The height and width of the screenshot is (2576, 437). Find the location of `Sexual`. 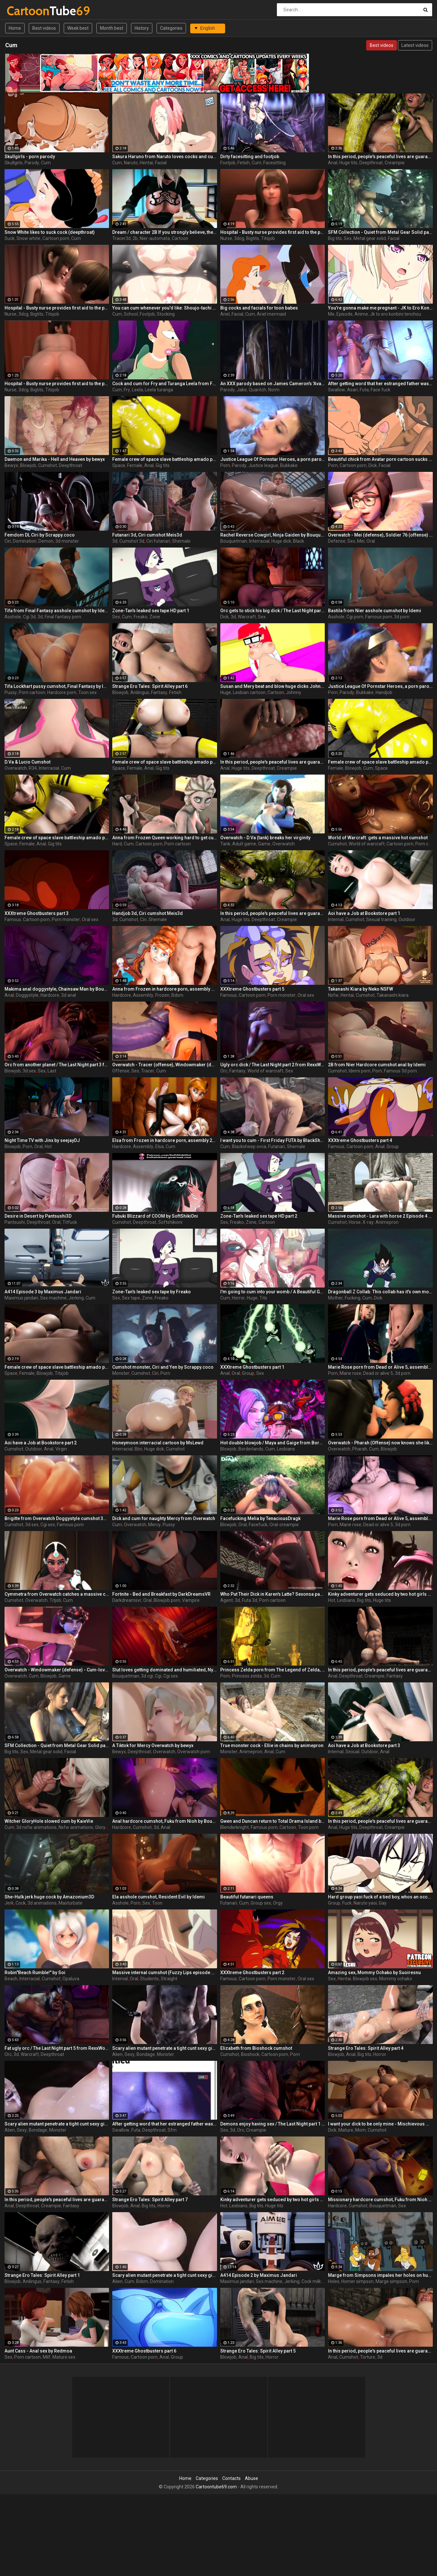

Sexual is located at coordinates (352, 1751).